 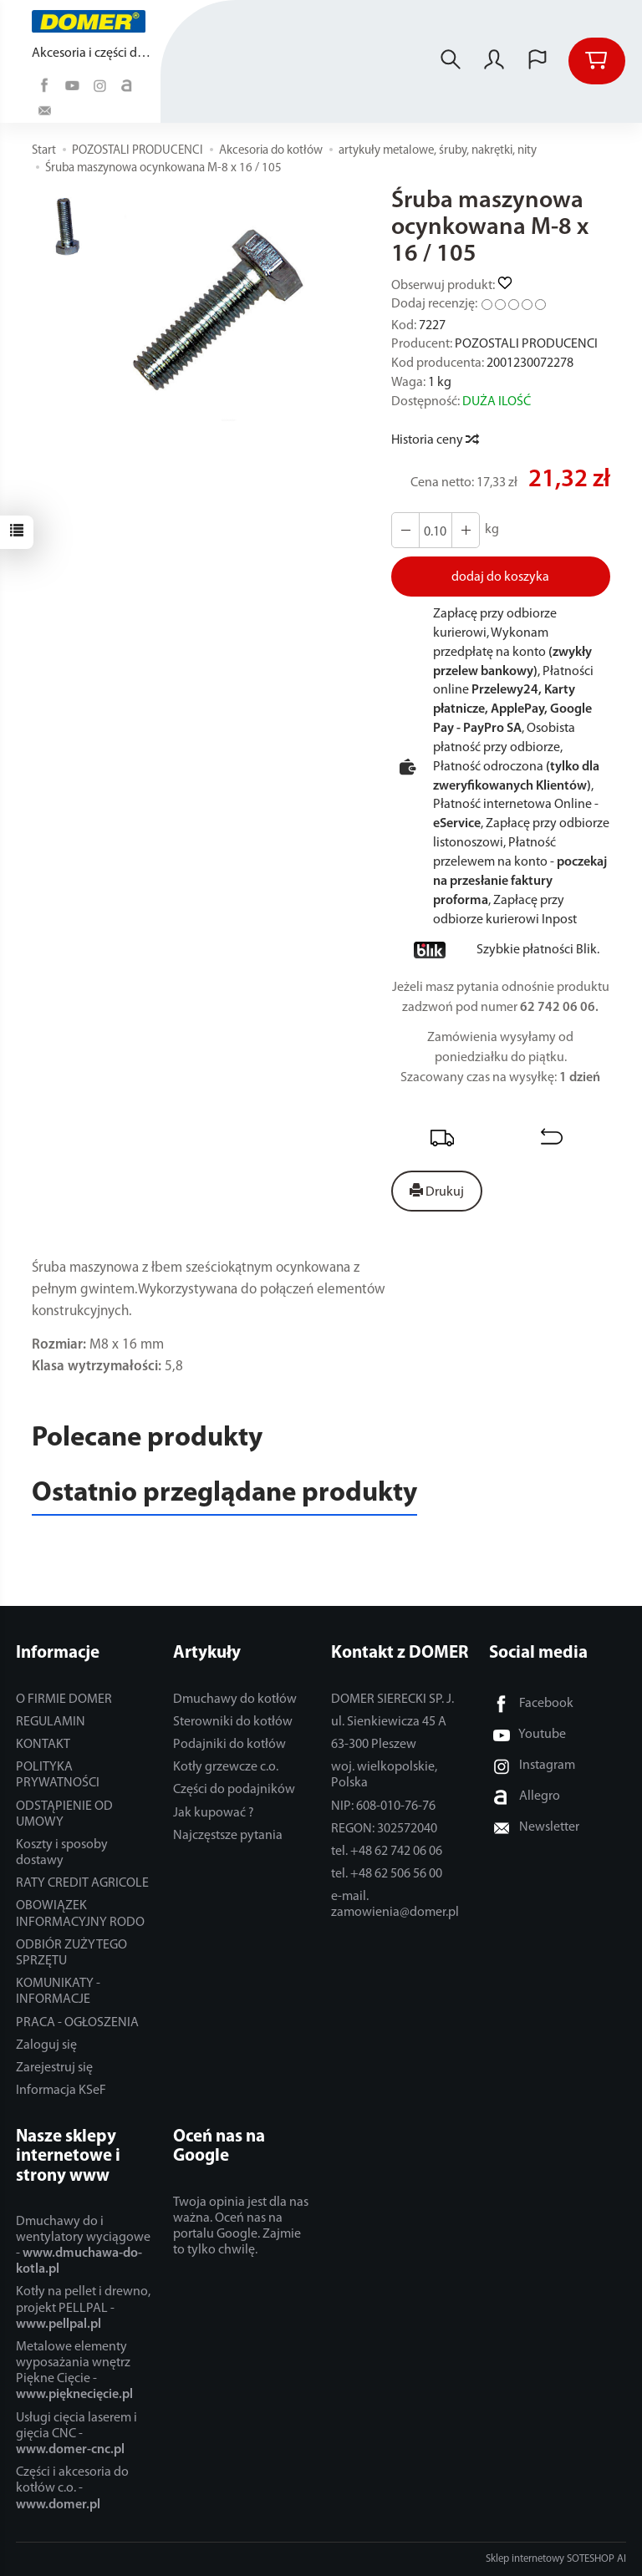 What do you see at coordinates (435, 530) in the screenshot?
I see `[Ilość]` at bounding box center [435, 530].